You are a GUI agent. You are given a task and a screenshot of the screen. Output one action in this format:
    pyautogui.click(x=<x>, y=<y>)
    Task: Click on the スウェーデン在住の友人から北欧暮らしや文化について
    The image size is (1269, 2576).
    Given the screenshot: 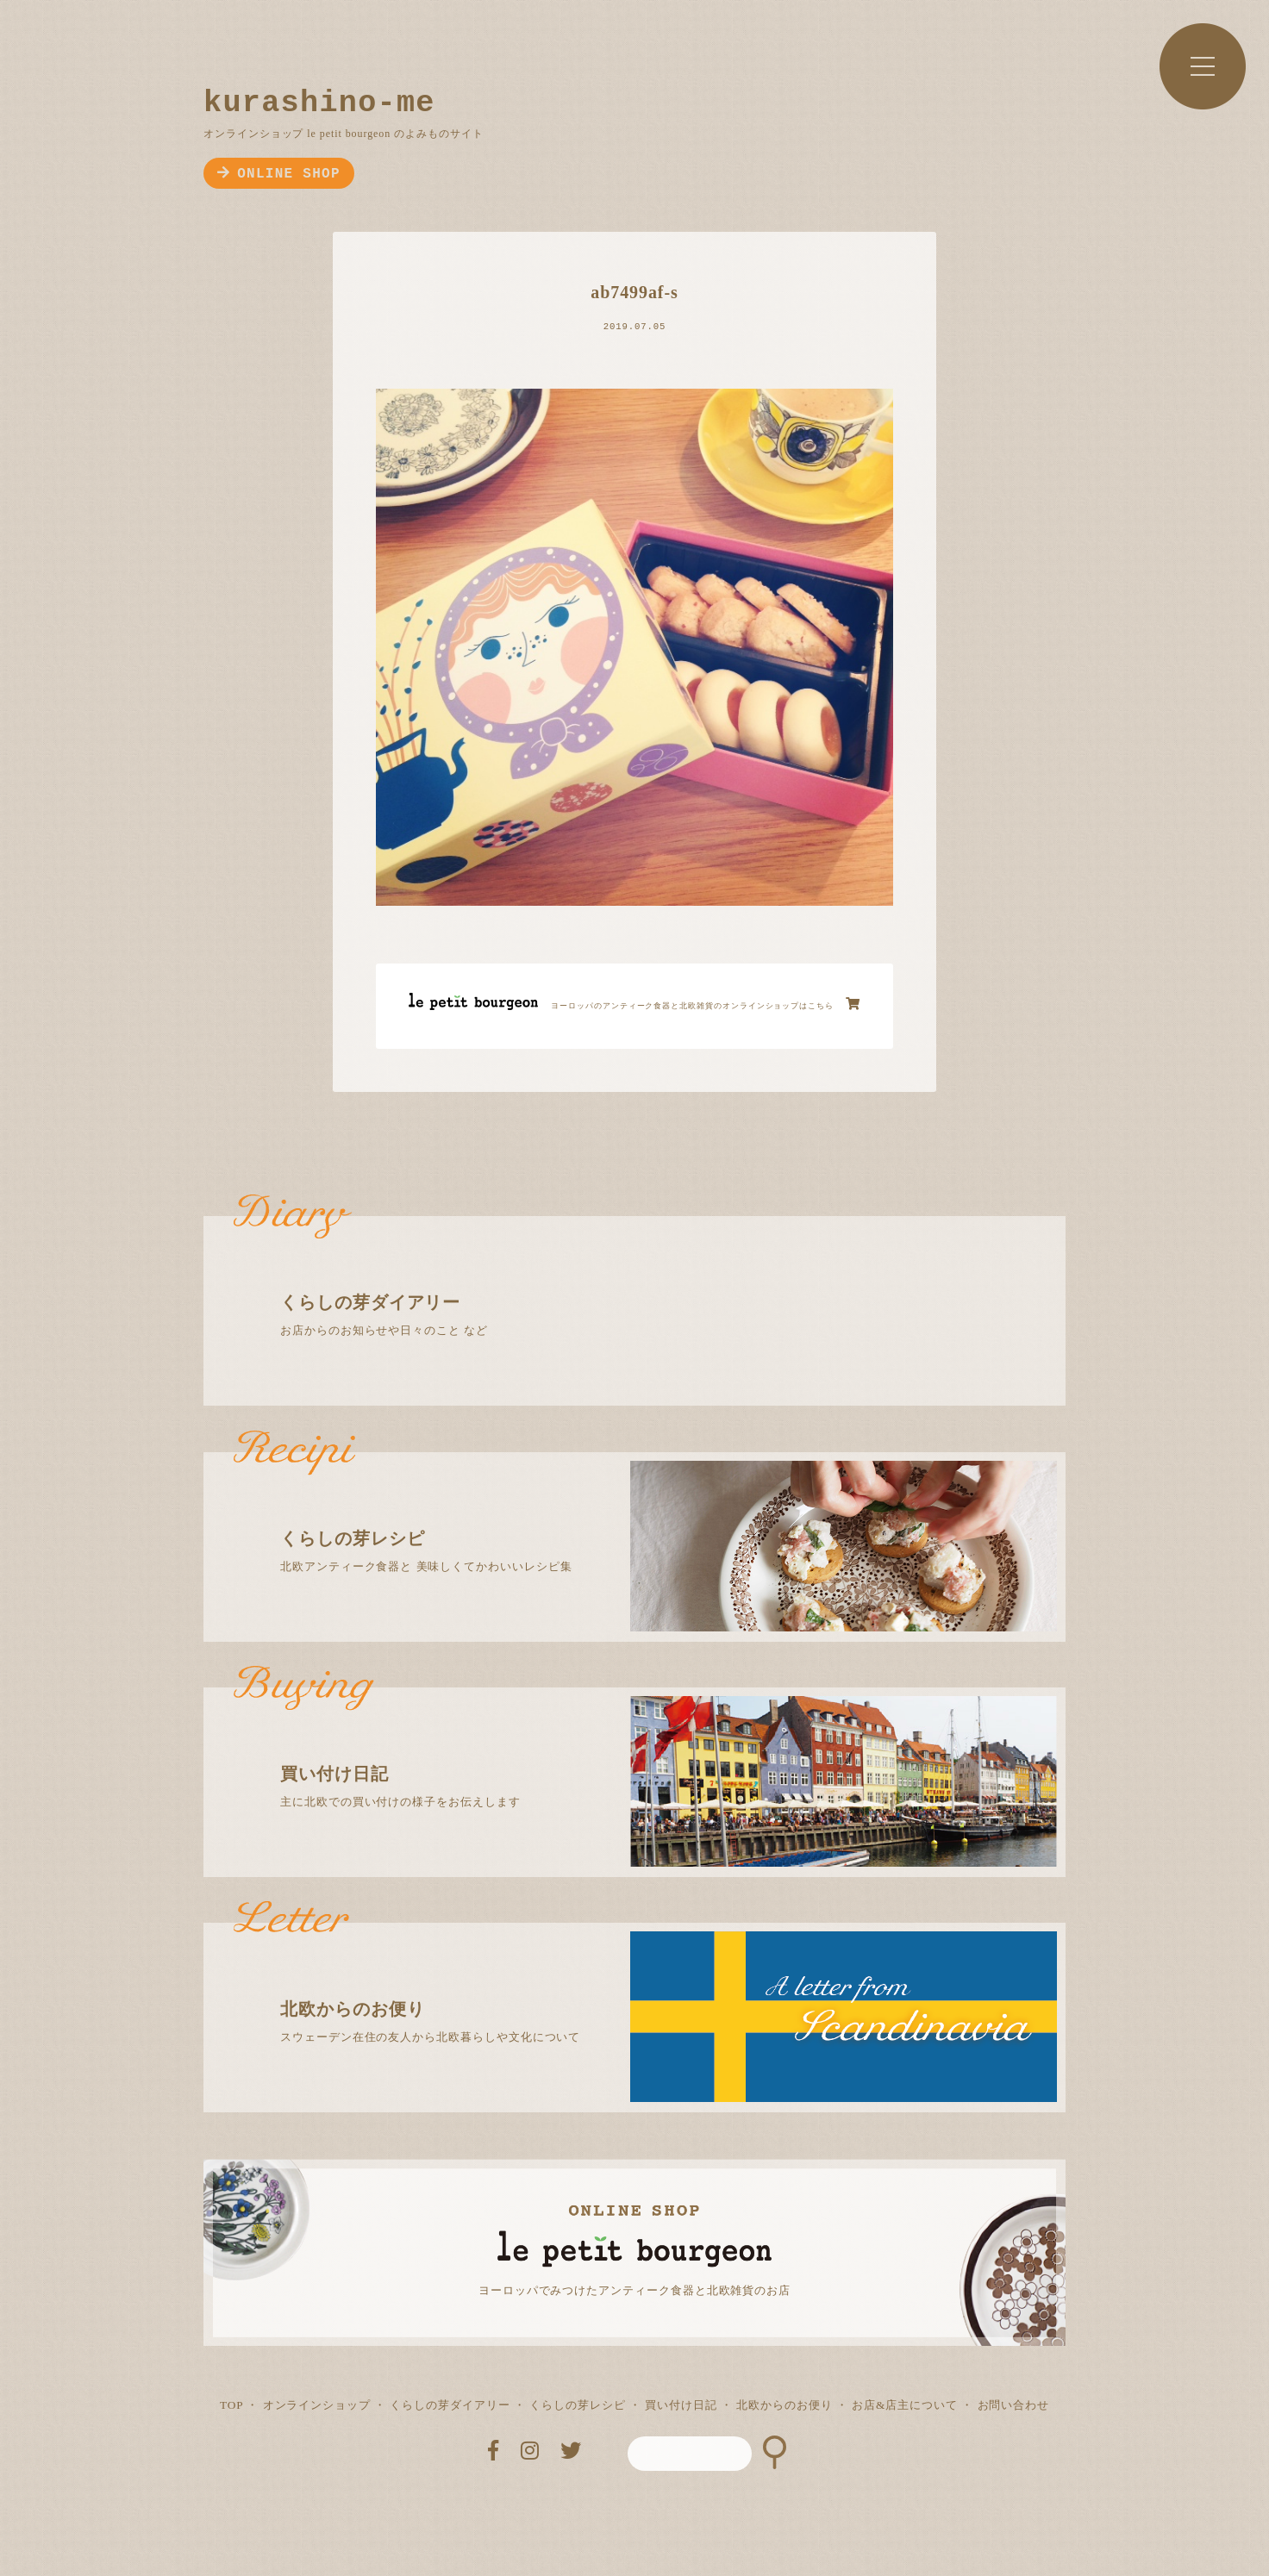 What is the action you would take?
    pyautogui.click(x=650, y=1983)
    